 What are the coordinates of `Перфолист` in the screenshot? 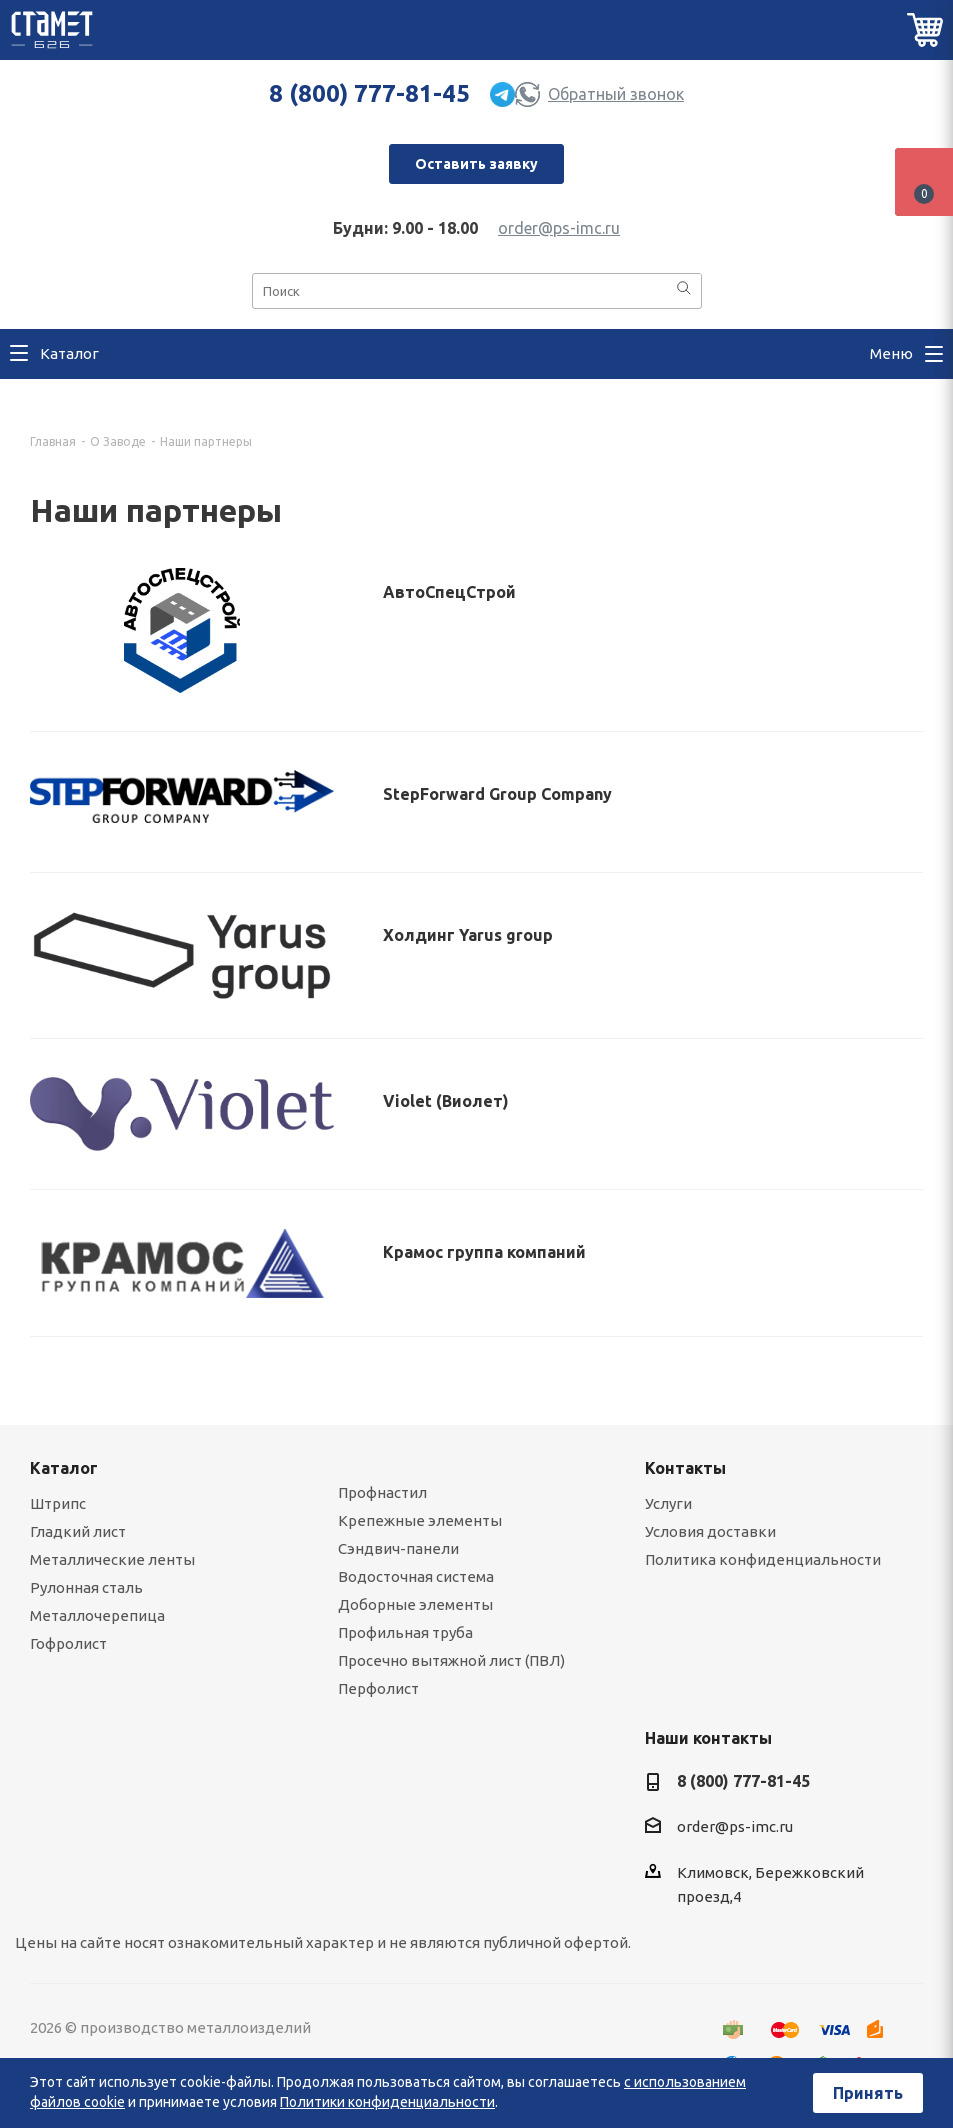 It's located at (378, 1688).